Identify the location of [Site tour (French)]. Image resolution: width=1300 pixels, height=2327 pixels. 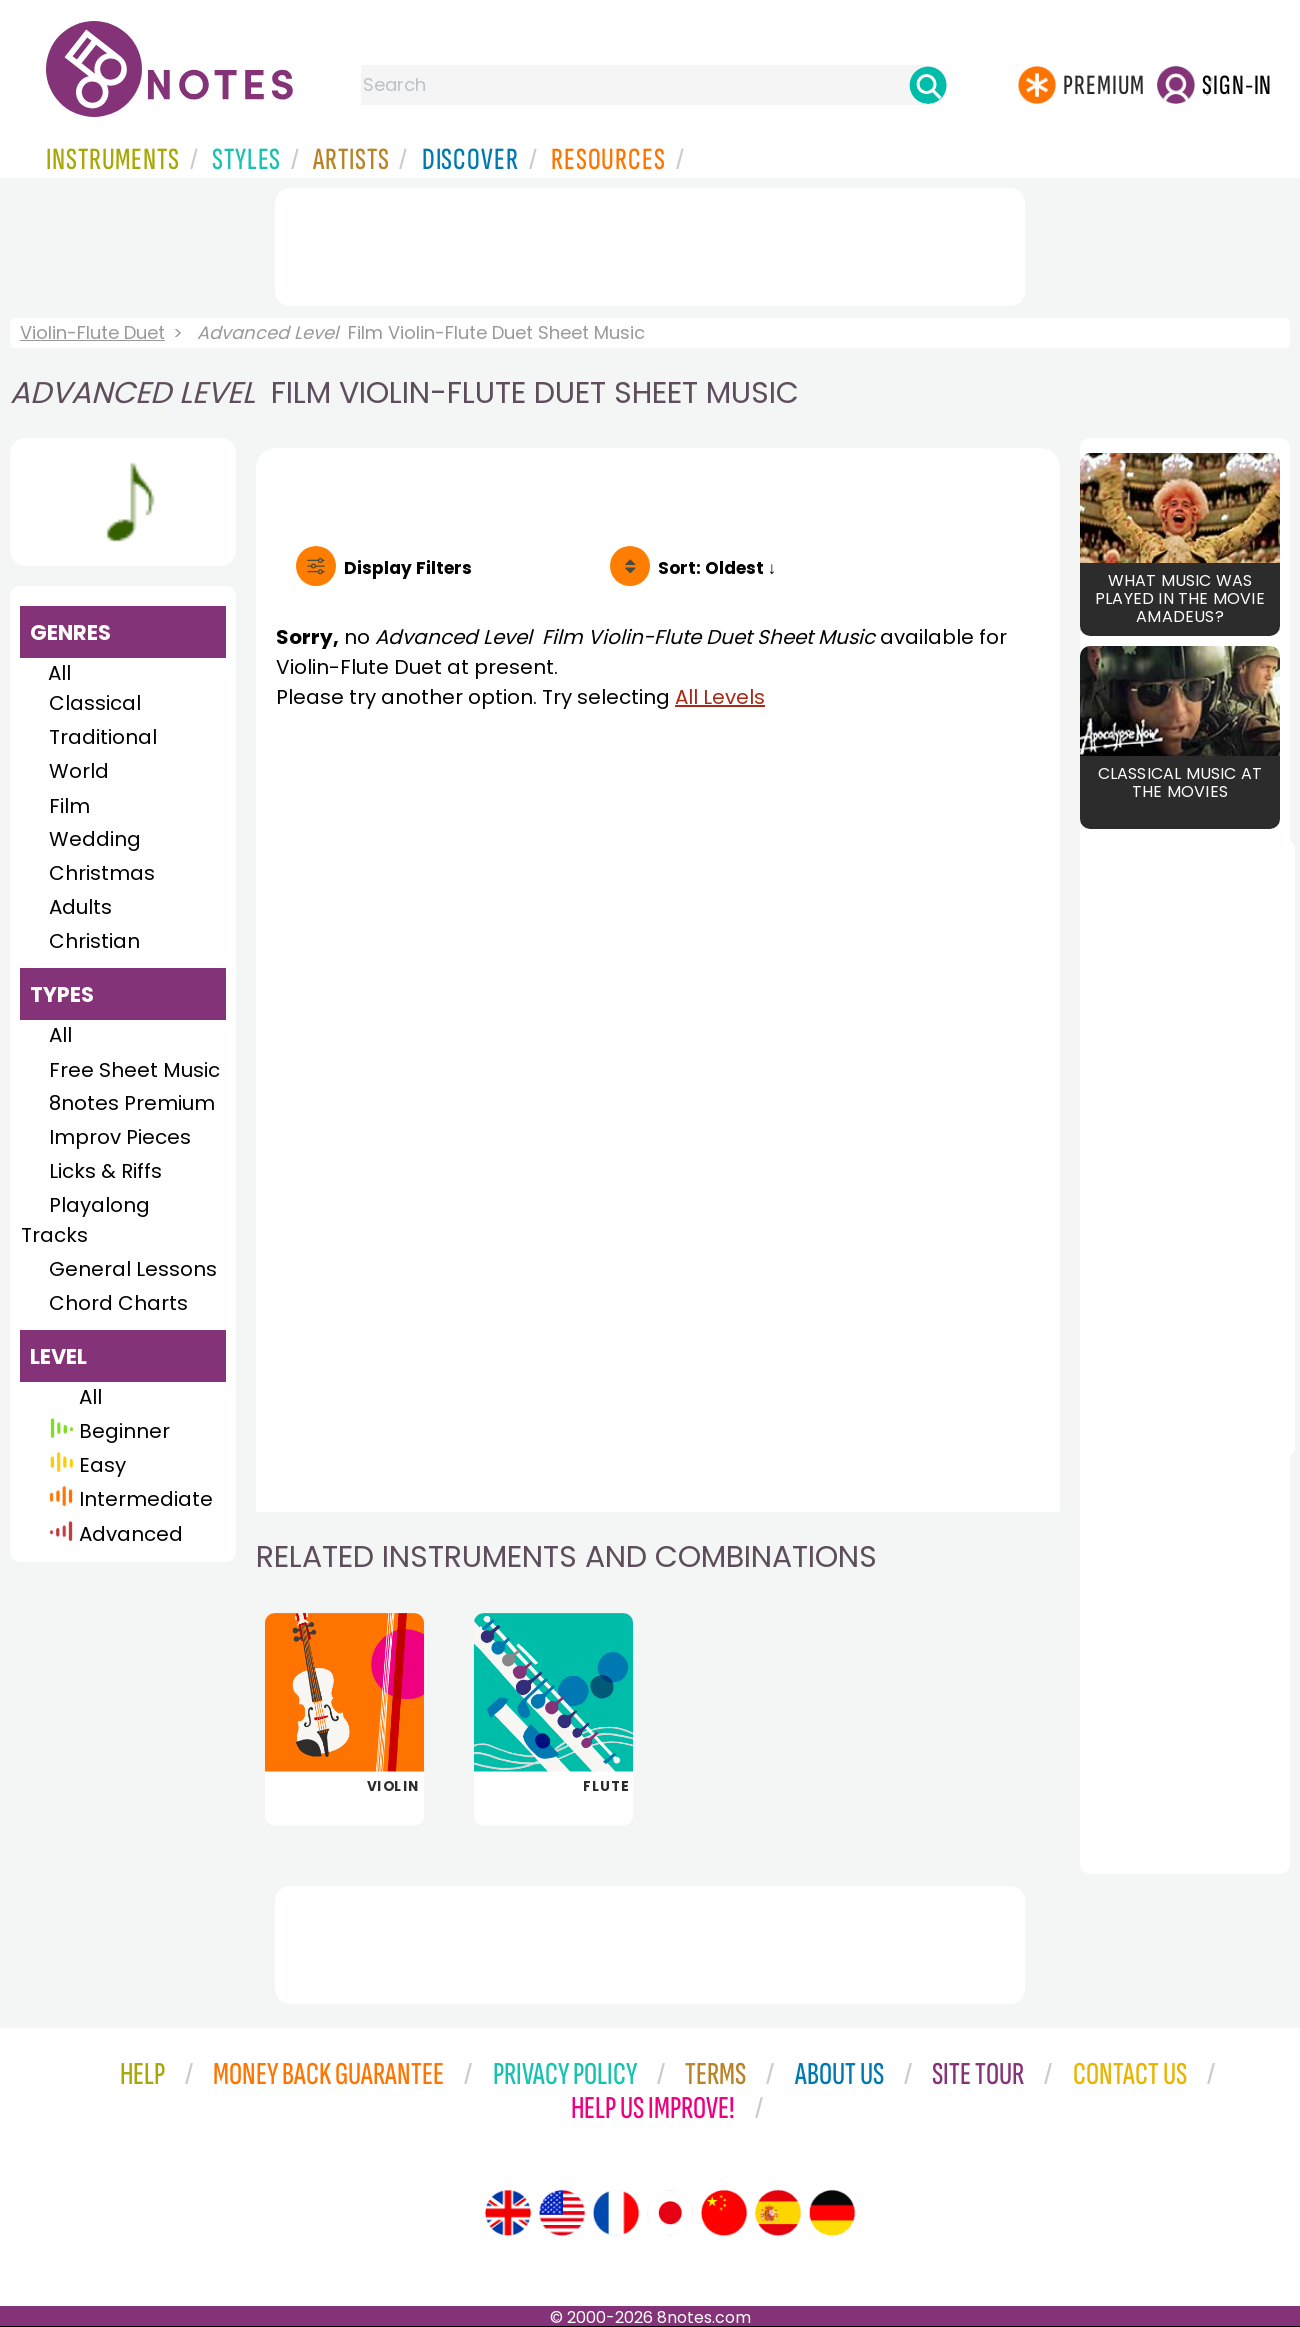
(616, 2213).